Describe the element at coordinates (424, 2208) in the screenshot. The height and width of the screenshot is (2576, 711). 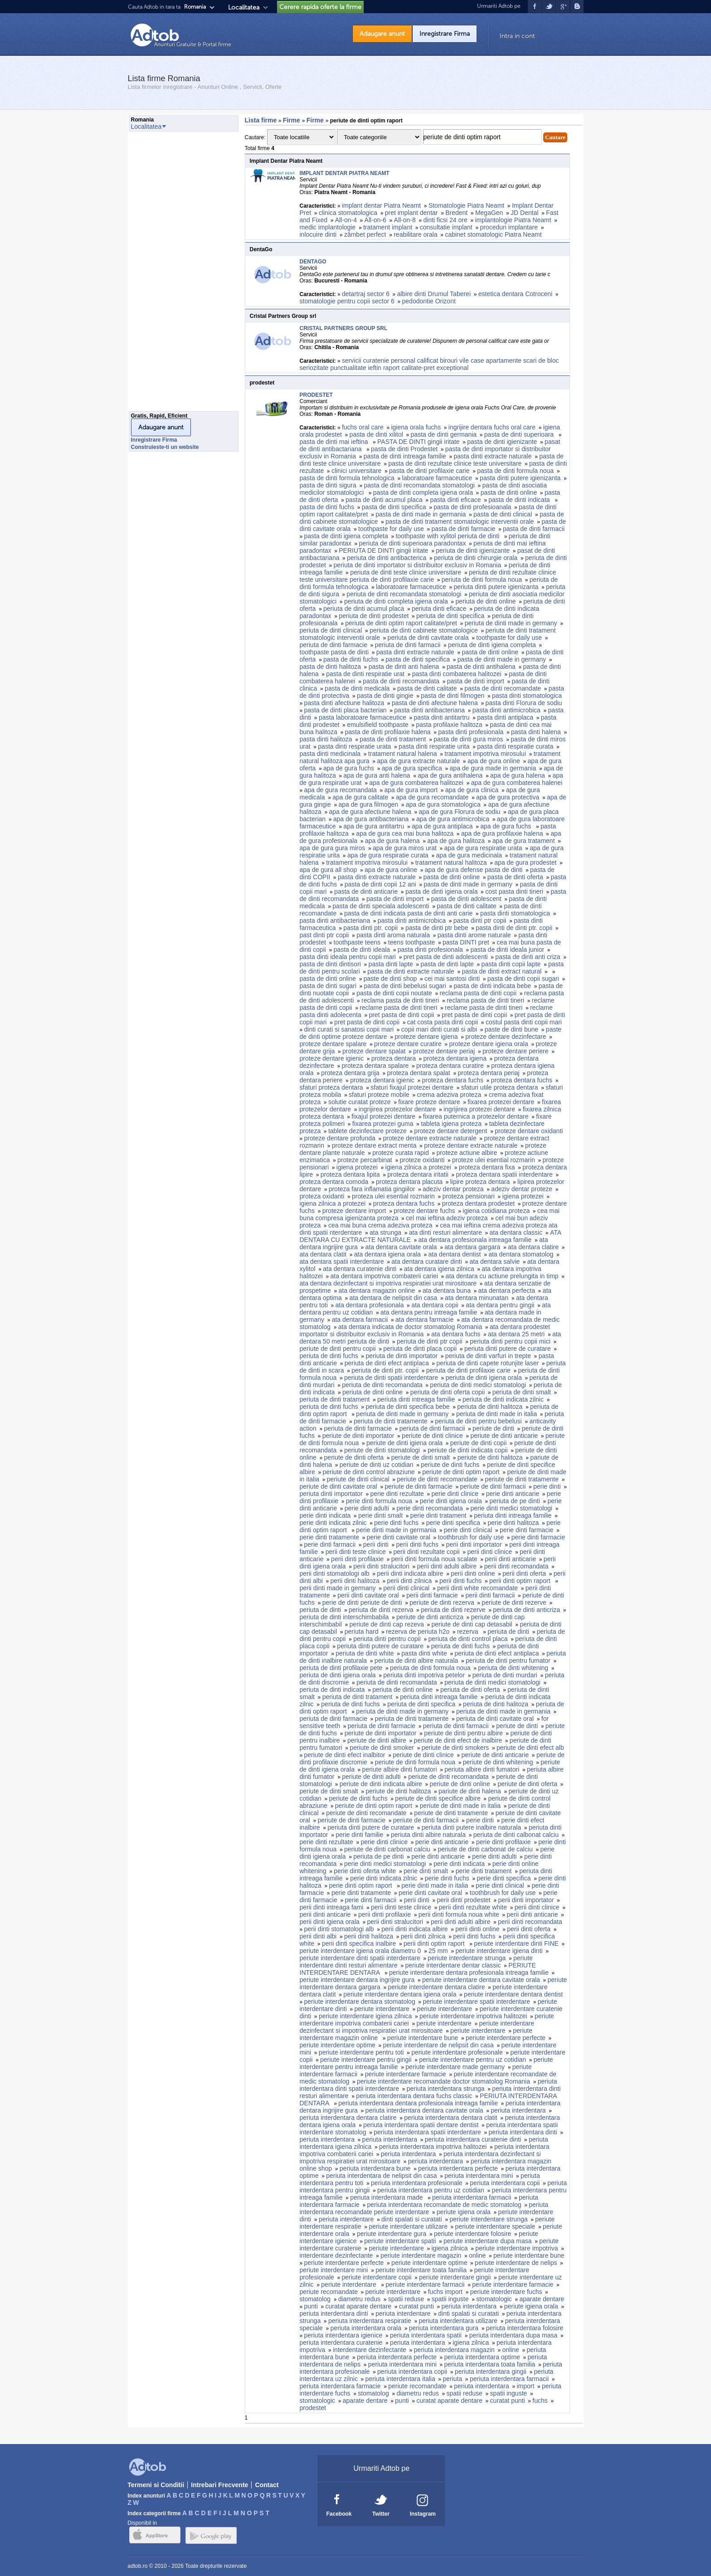
I see `periuta interdentara recomandate periute interdentare` at that location.